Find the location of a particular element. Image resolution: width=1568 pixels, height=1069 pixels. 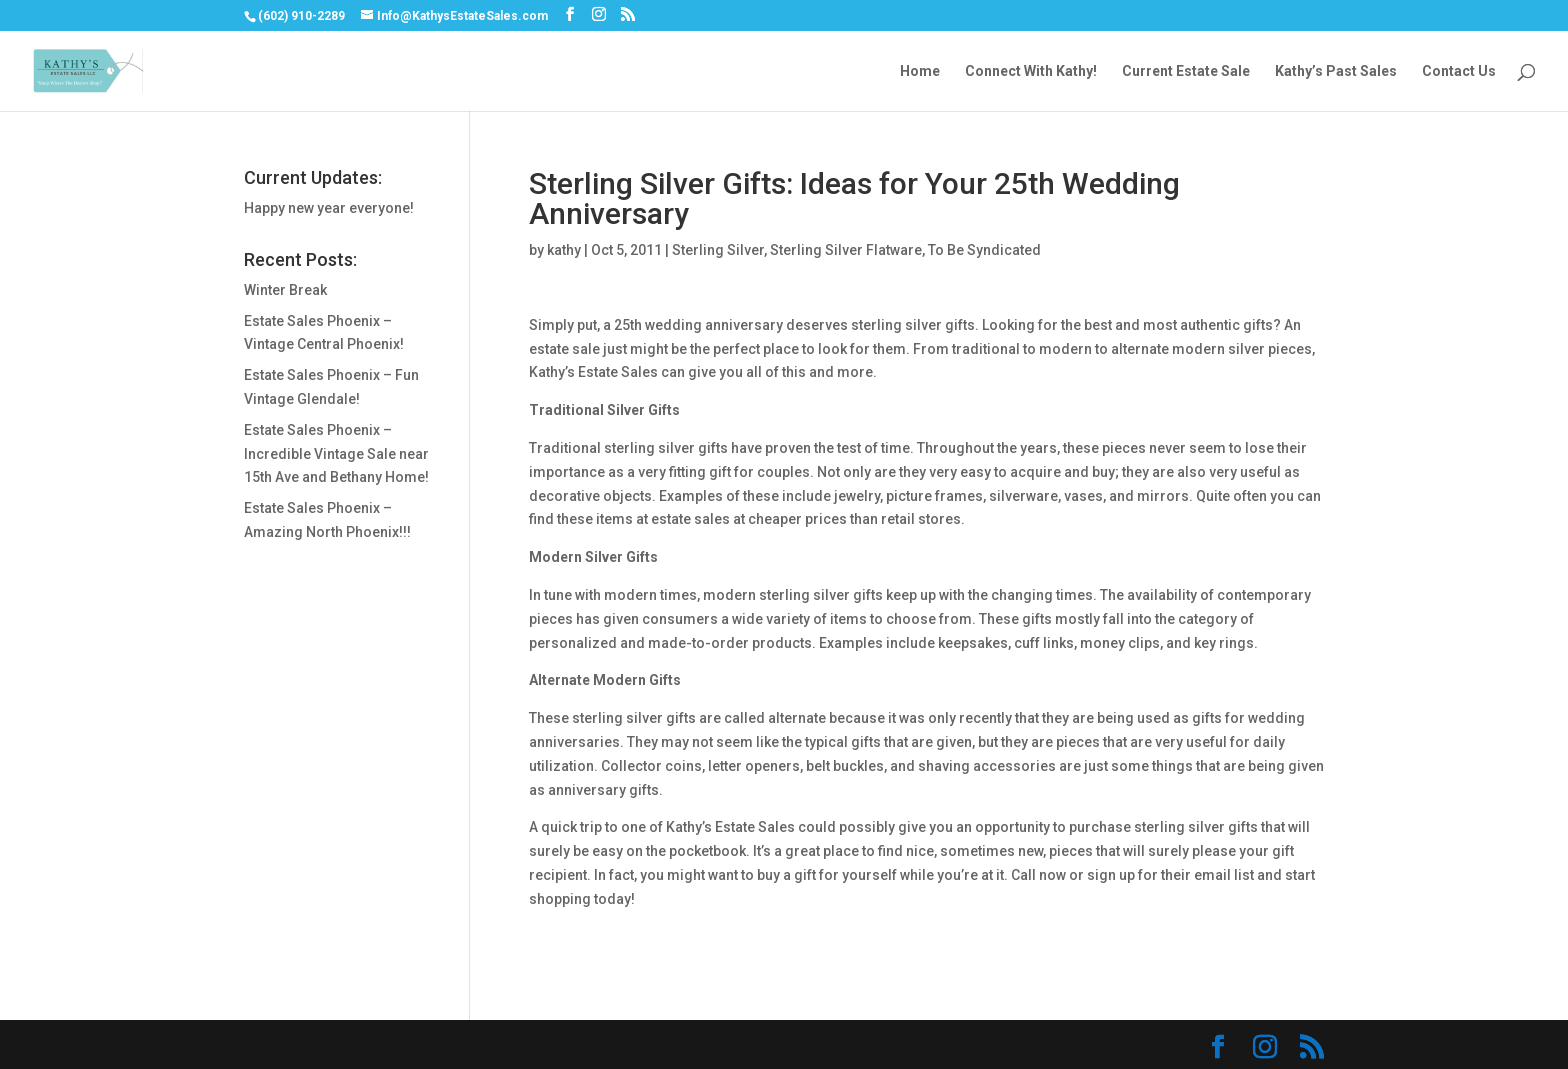

Home is located at coordinates (920, 71).